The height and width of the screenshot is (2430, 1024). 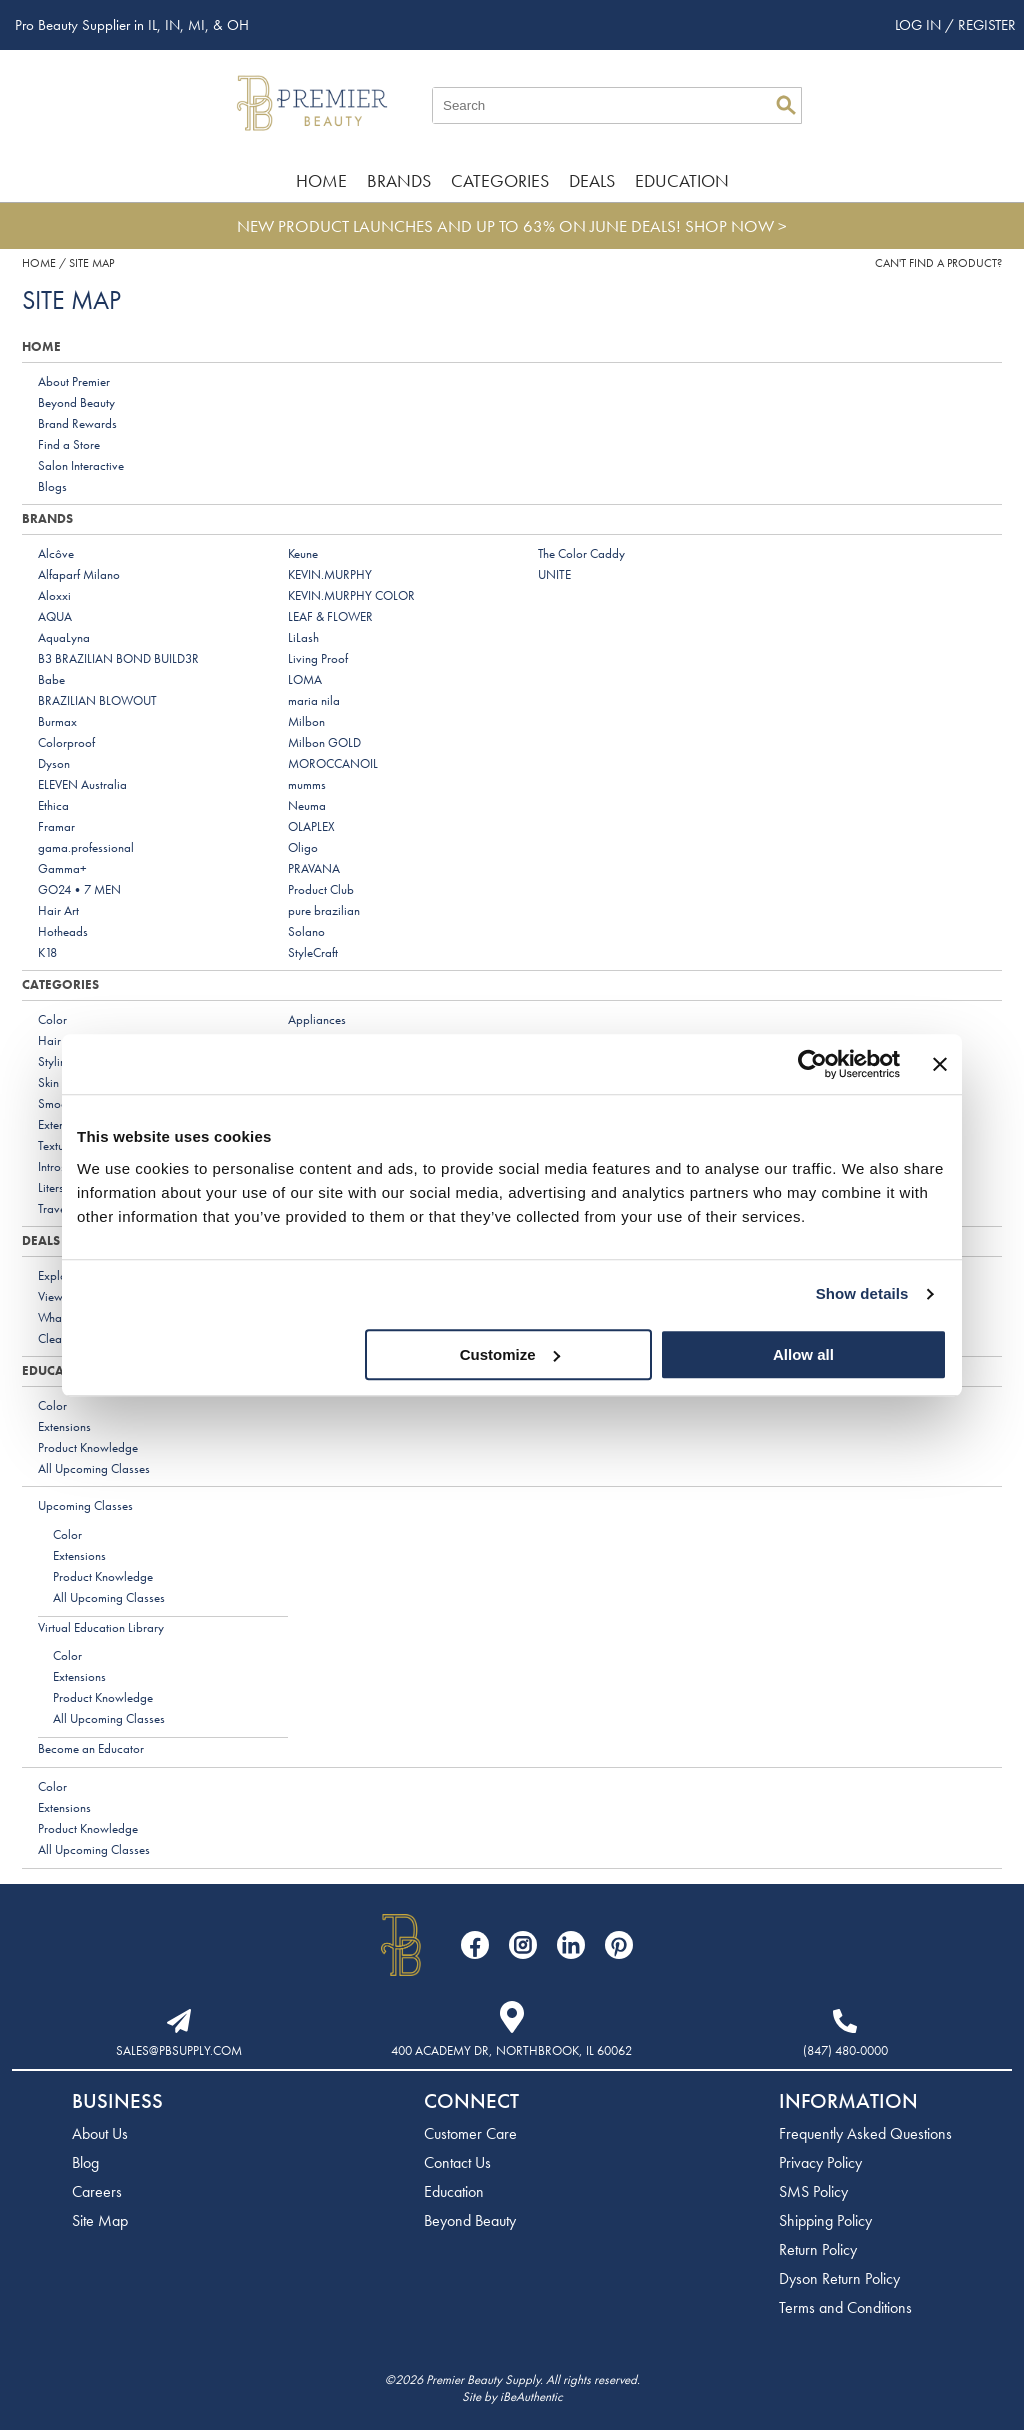 I want to click on AquaLyna, so click(x=64, y=637).